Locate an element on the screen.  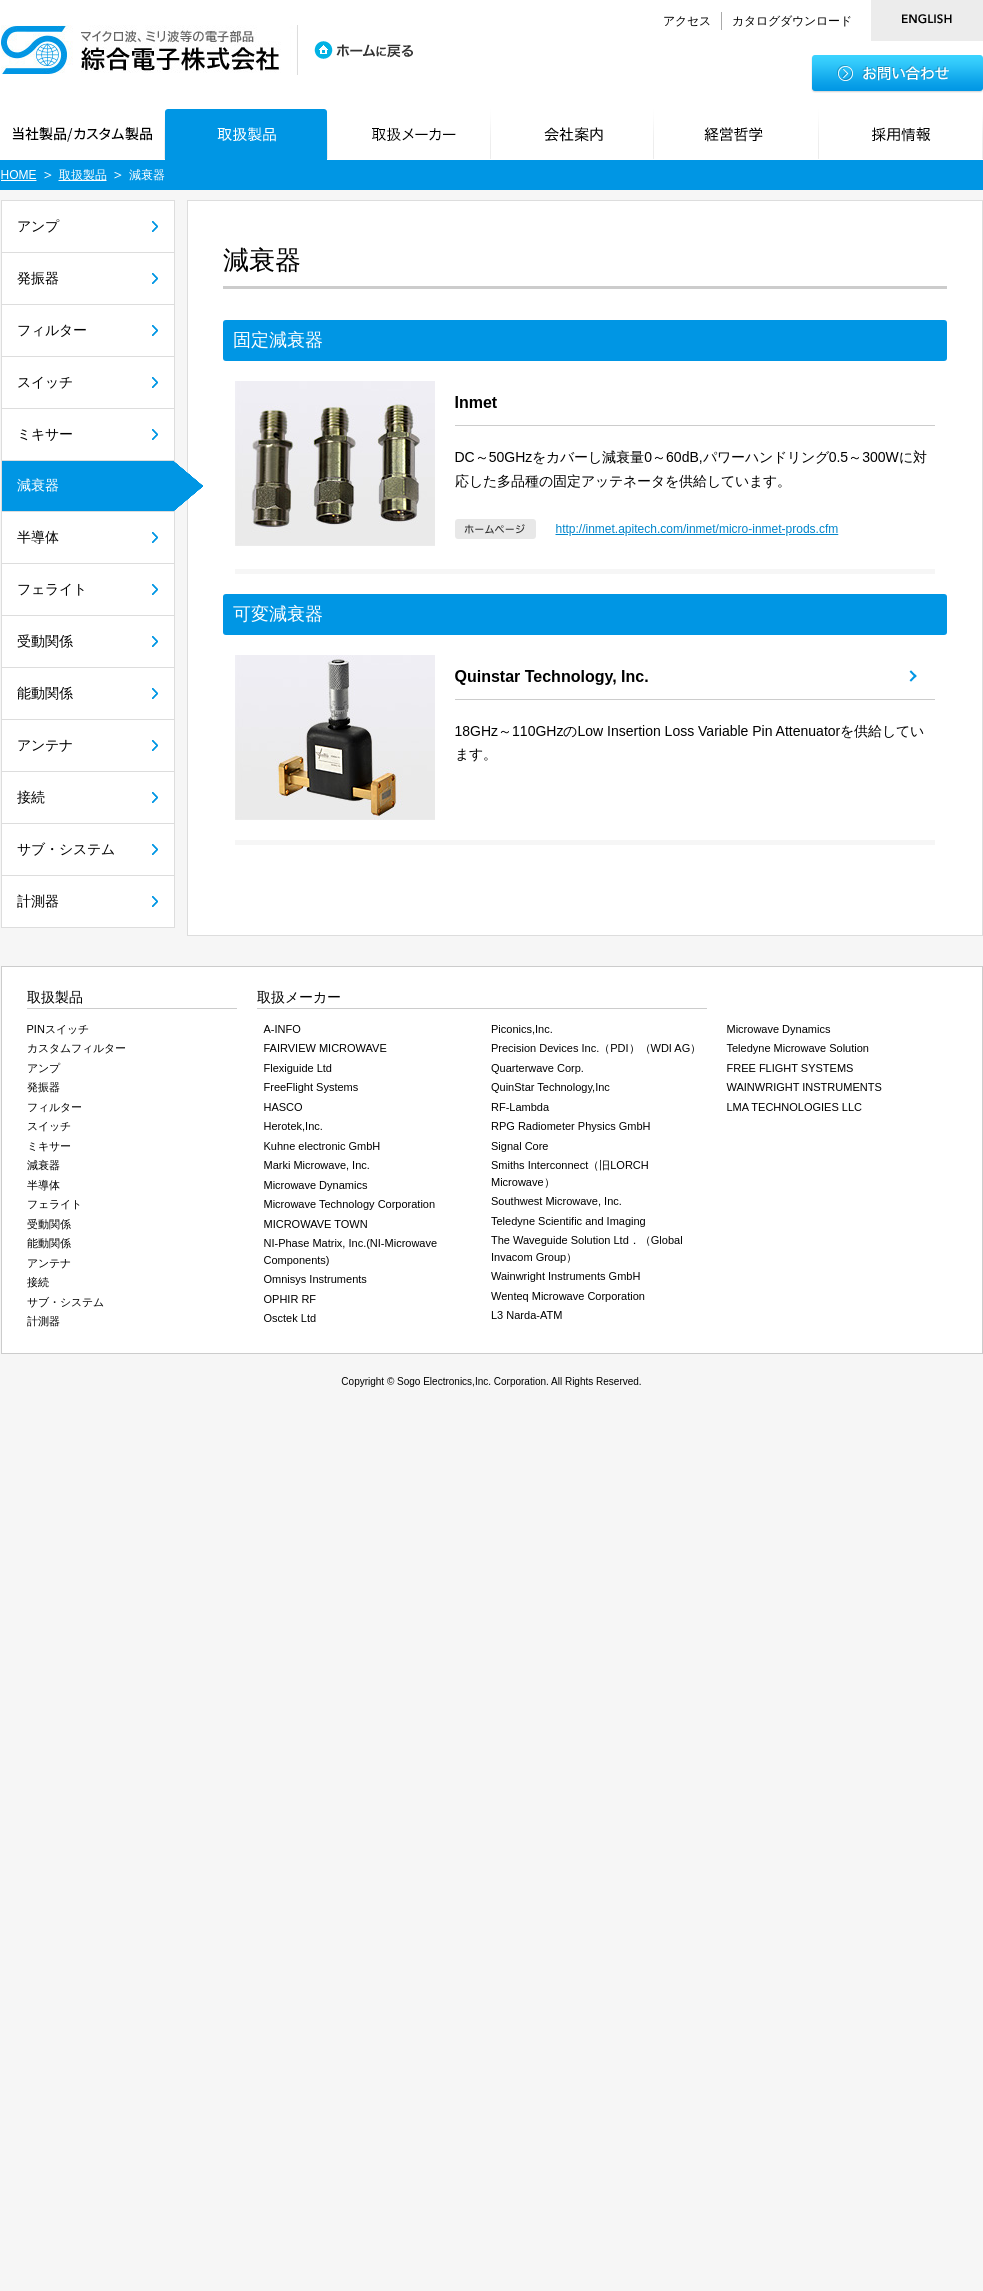
MICROWAVE TOWN is located at coordinates (316, 1224).